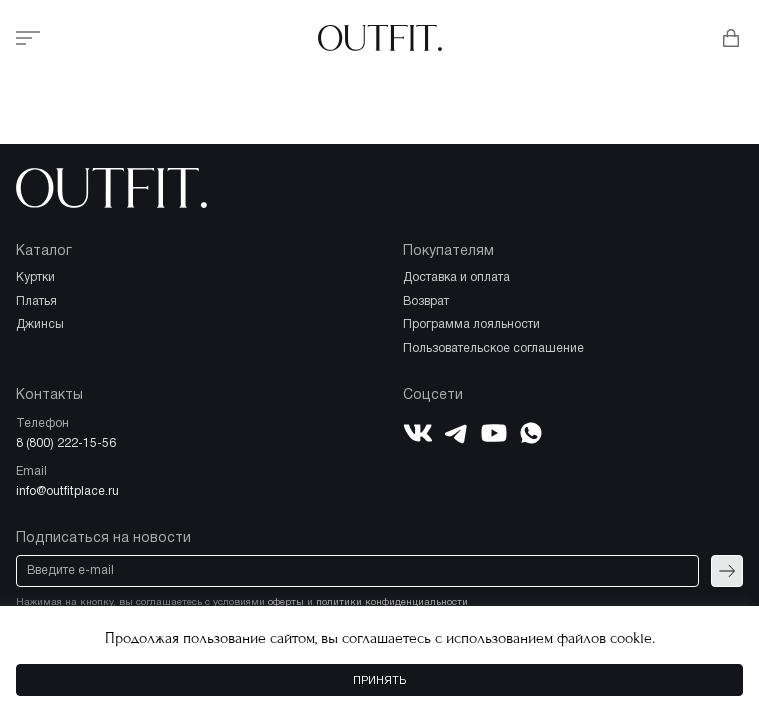 This screenshot has height=720, width=759. Describe the element at coordinates (392, 602) in the screenshot. I see `политики конфиденциальности` at that location.